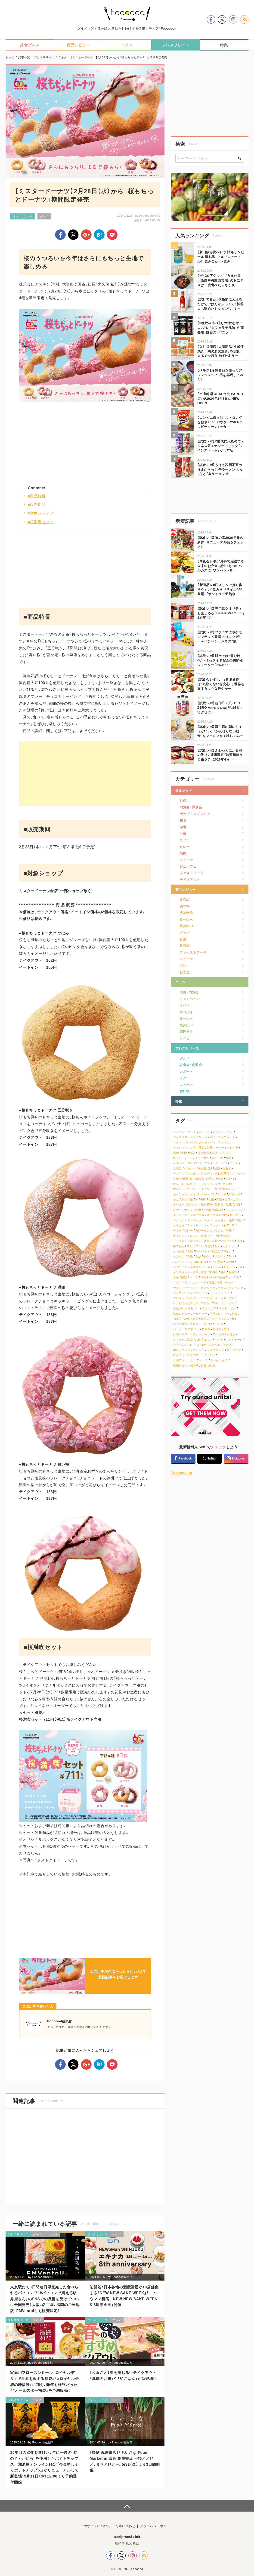 The width and height of the screenshot is (254, 2576). What do you see at coordinates (124, 2295) in the screenshot?
I see `初開催！日本各地の酒蔵酒屋が10店舗集まる「NEW NEW SAKE WEEK」「ニュウマン新宿 NEW NEW SAKE WEEK & 8周年企画」開催` at bounding box center [124, 2295].